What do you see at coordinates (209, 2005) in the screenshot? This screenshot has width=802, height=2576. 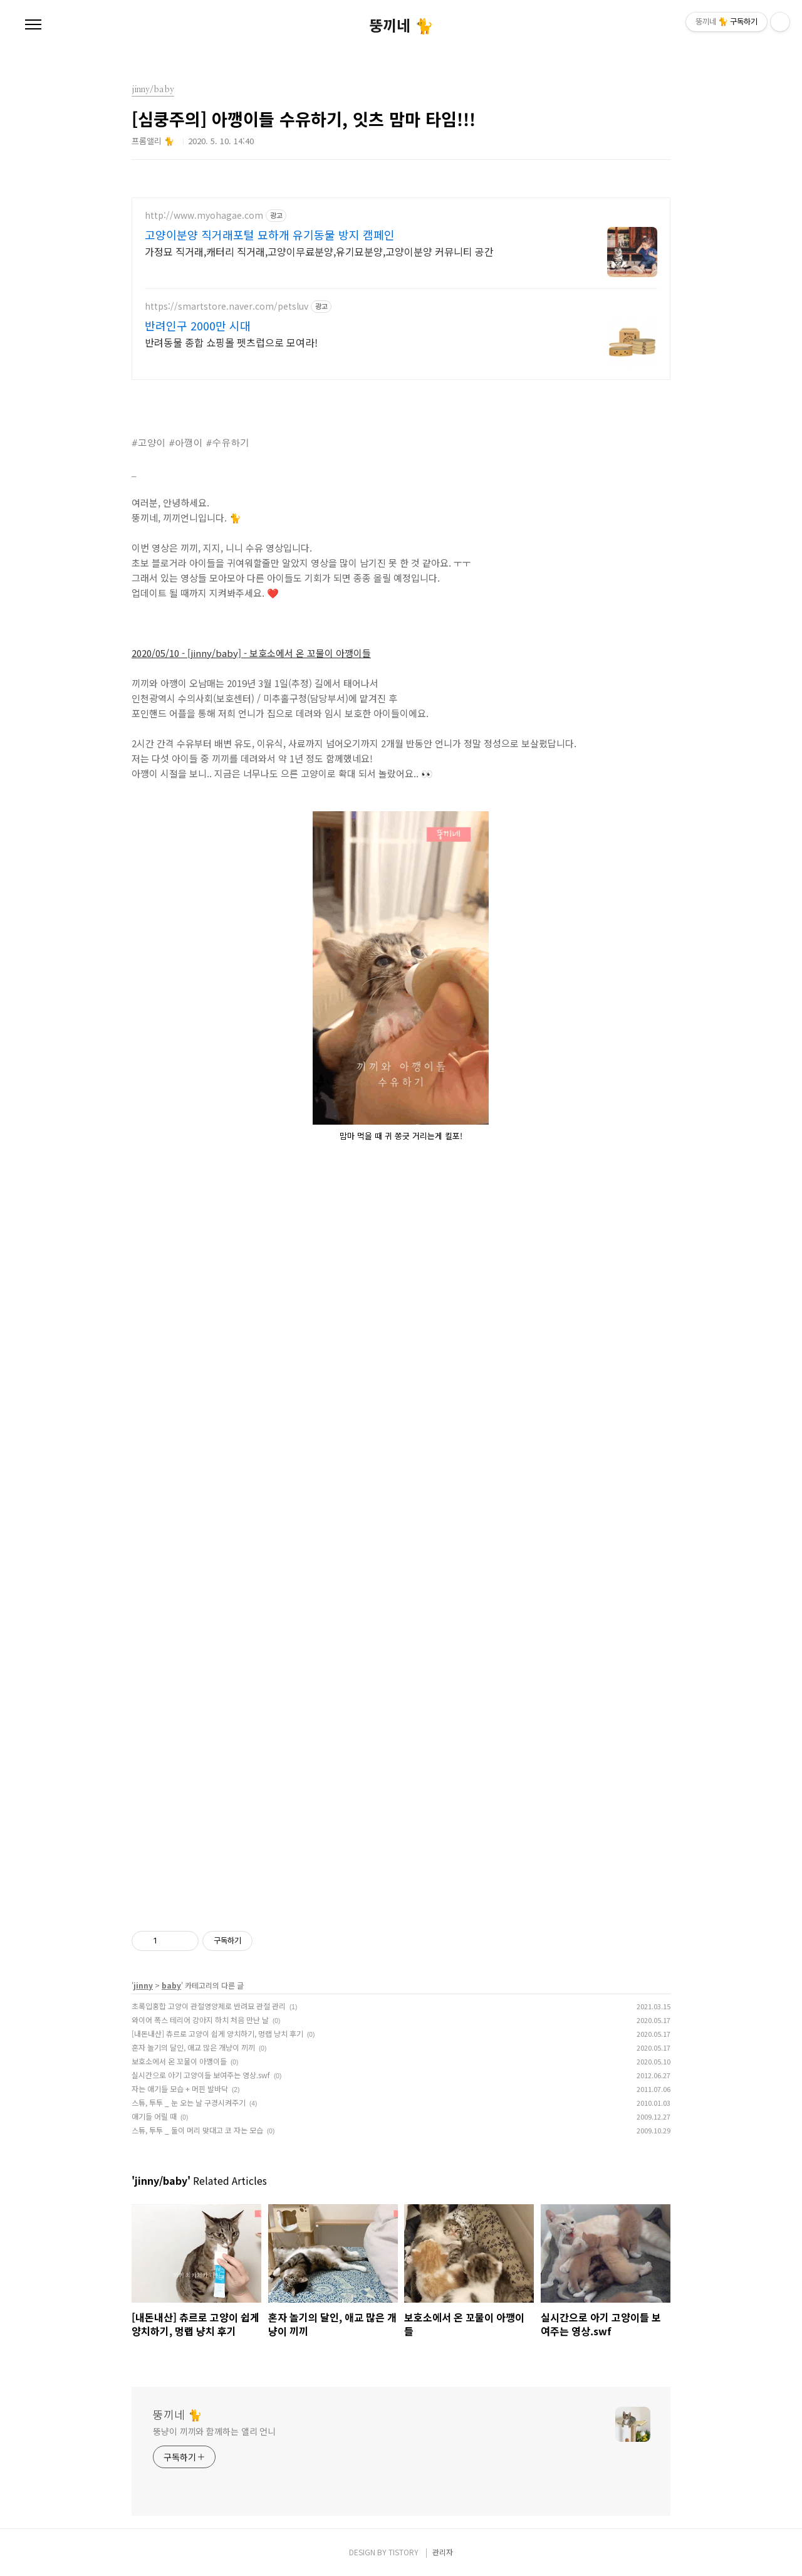 I see `초록입홍합 고양이 관절영양제로 반려묘 관절 관리` at bounding box center [209, 2005].